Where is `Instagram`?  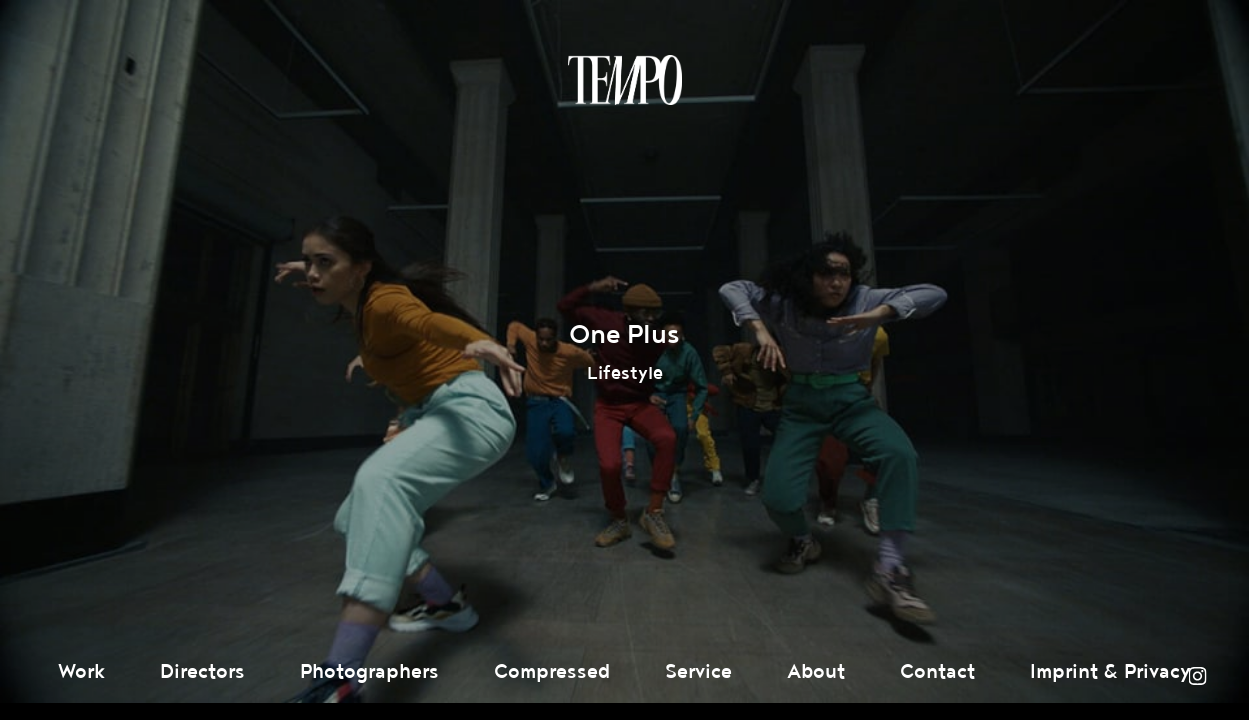 Instagram is located at coordinates (1197, 676).